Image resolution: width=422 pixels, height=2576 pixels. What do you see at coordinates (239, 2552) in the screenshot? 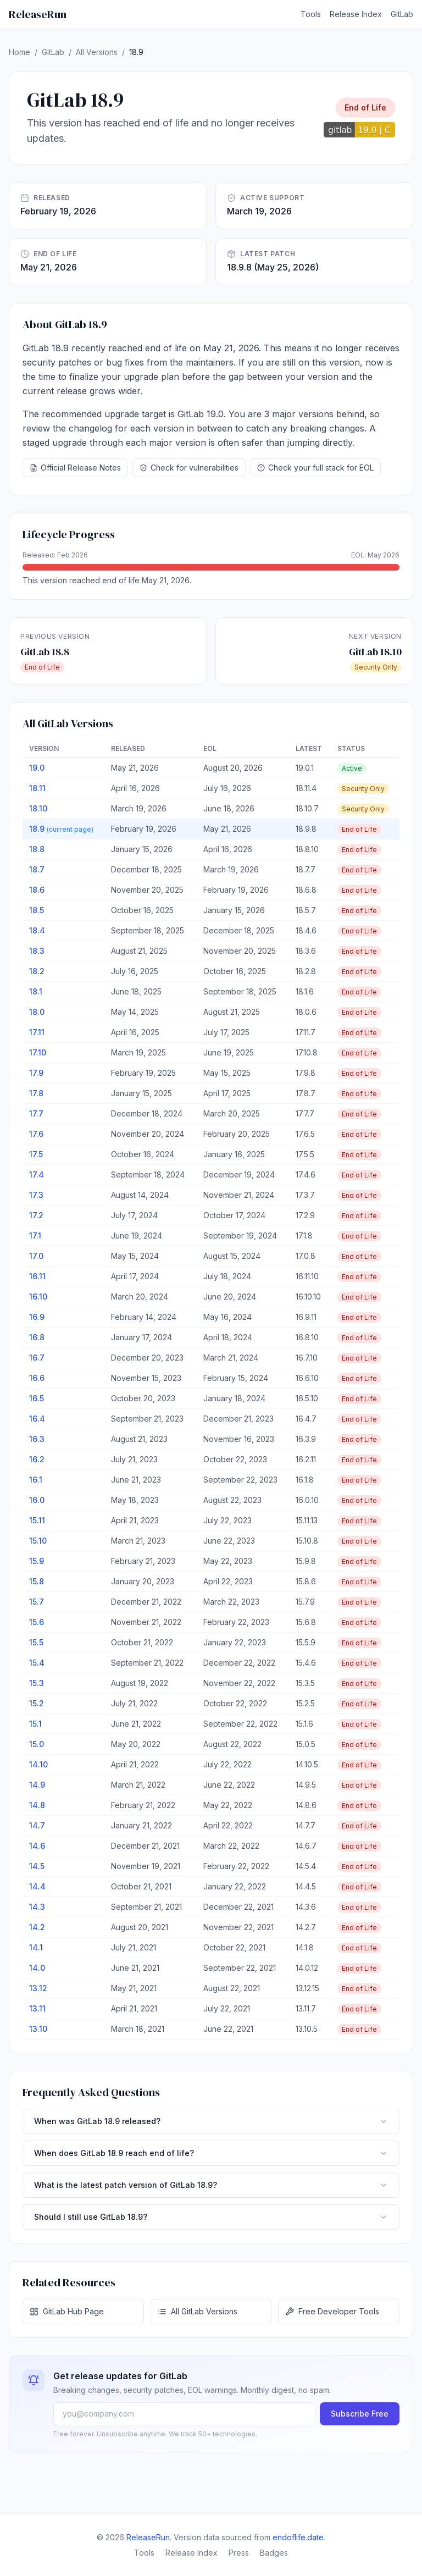
I see `Press` at bounding box center [239, 2552].